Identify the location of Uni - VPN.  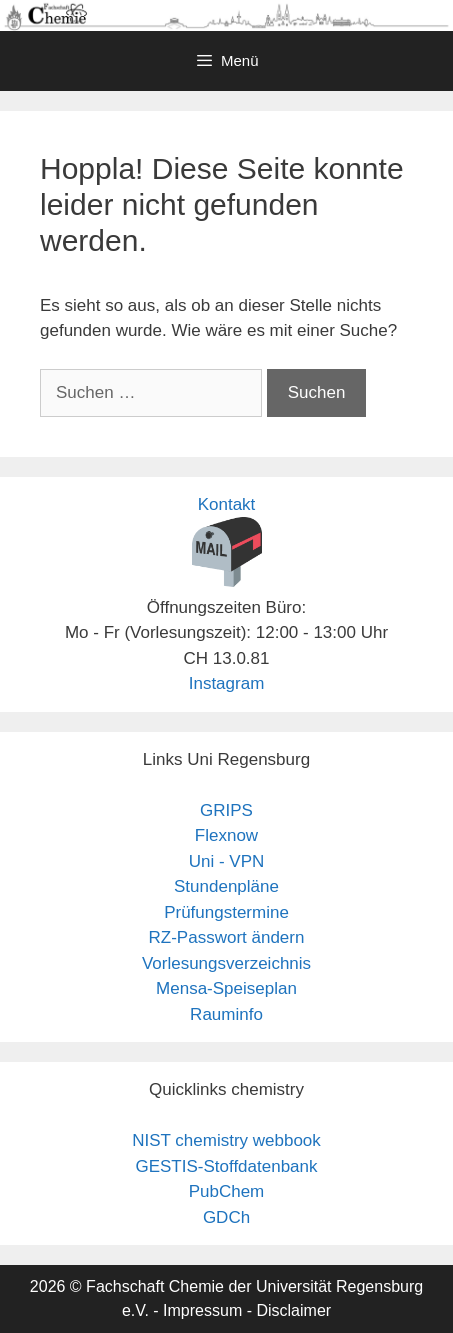
(227, 861).